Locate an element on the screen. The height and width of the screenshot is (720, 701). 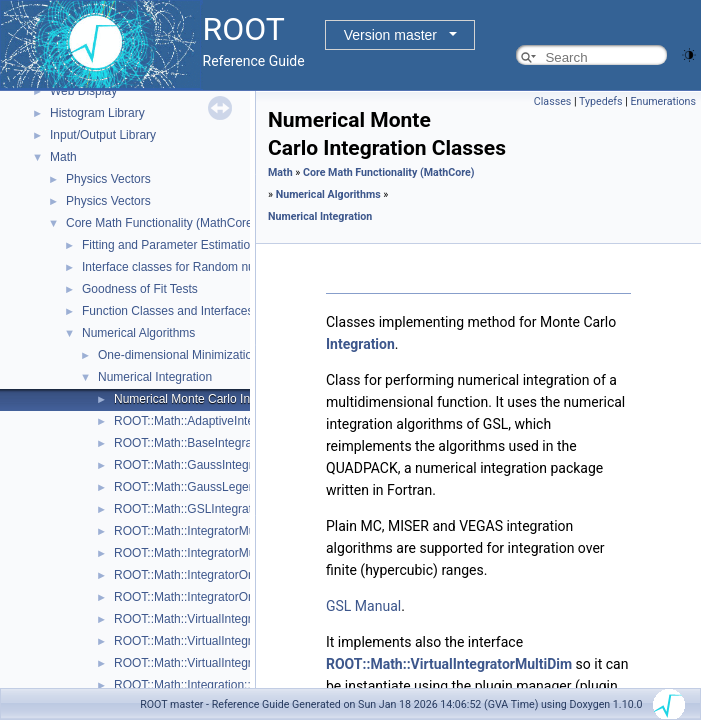
Classes is located at coordinates (552, 101).